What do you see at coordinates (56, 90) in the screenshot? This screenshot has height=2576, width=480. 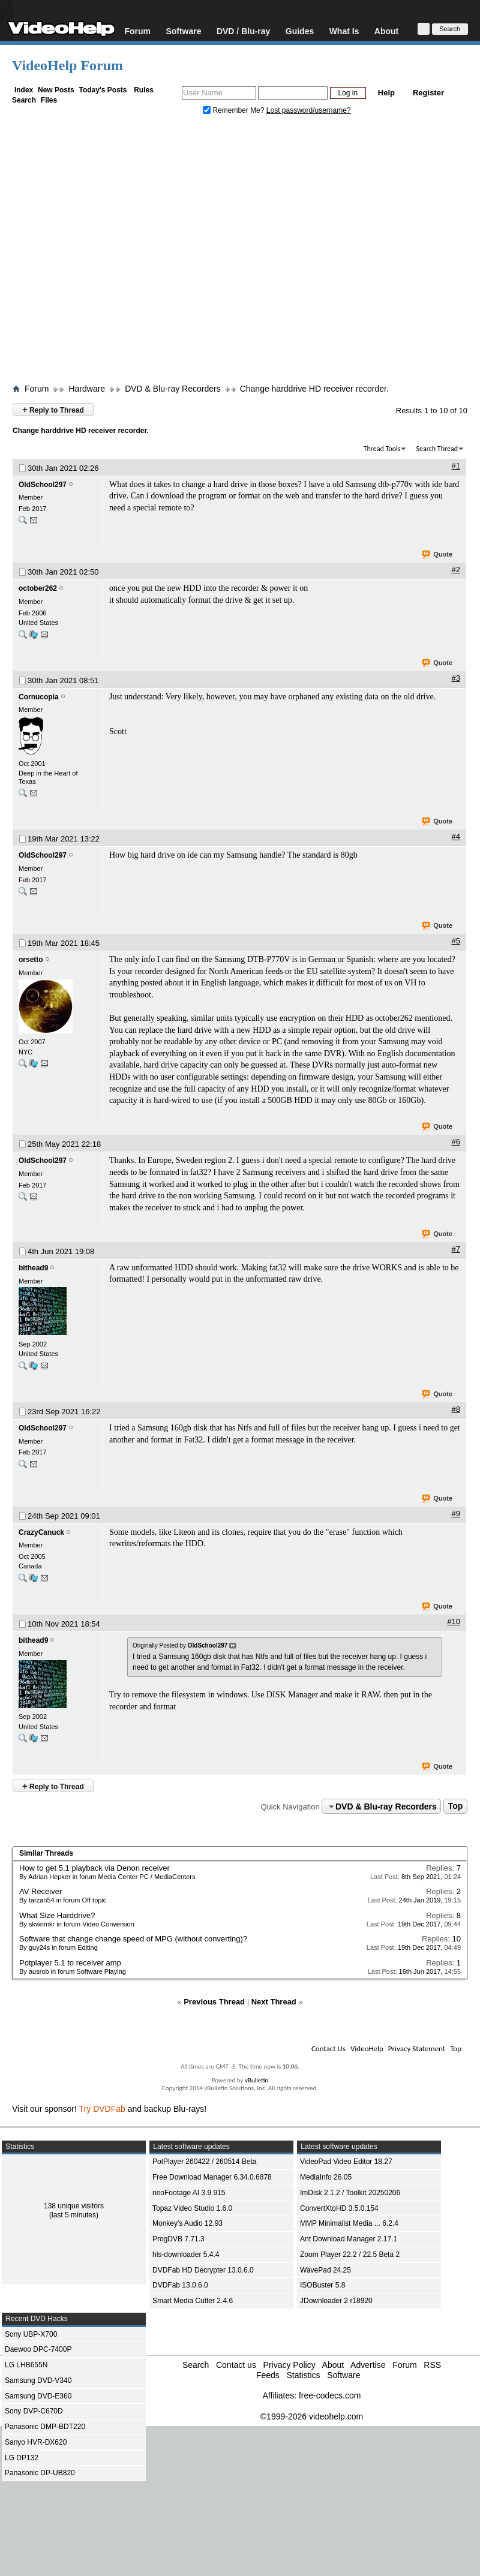 I see `New Posts` at bounding box center [56, 90].